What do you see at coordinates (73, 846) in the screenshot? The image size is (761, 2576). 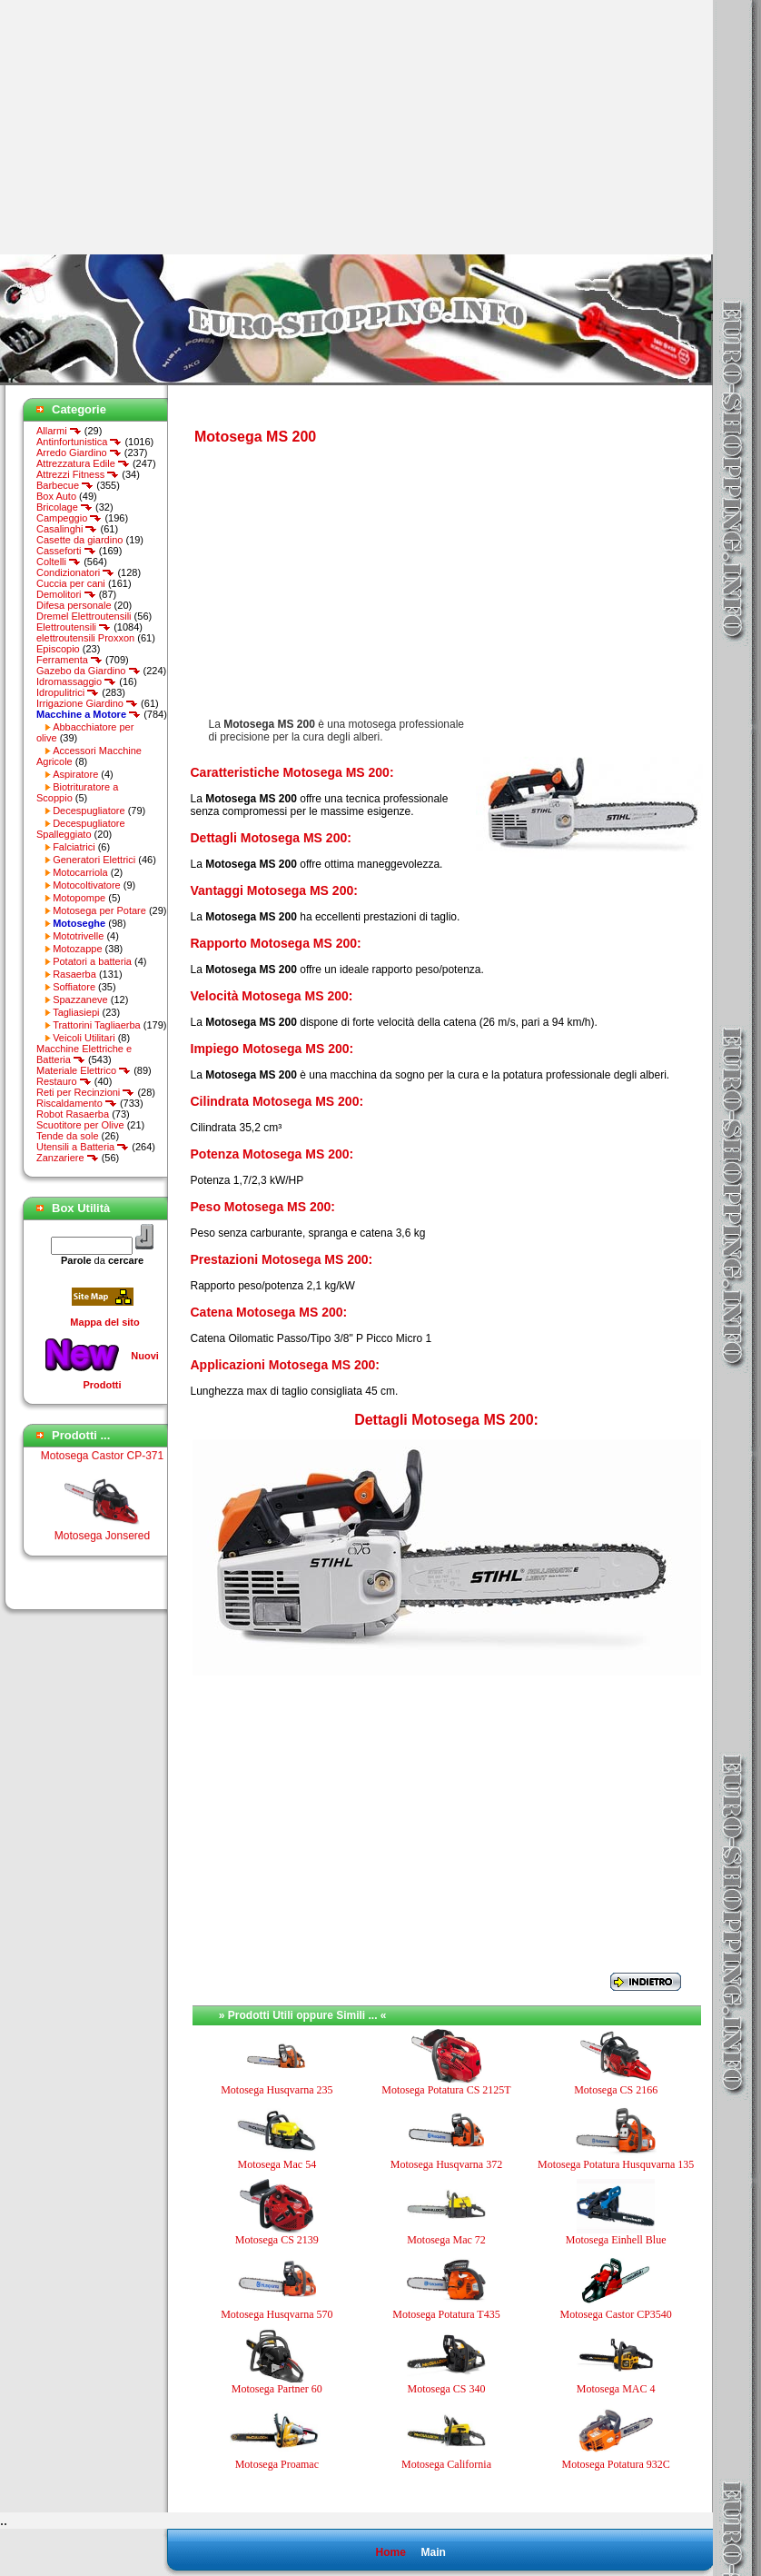 I see `Falciatrici` at bounding box center [73, 846].